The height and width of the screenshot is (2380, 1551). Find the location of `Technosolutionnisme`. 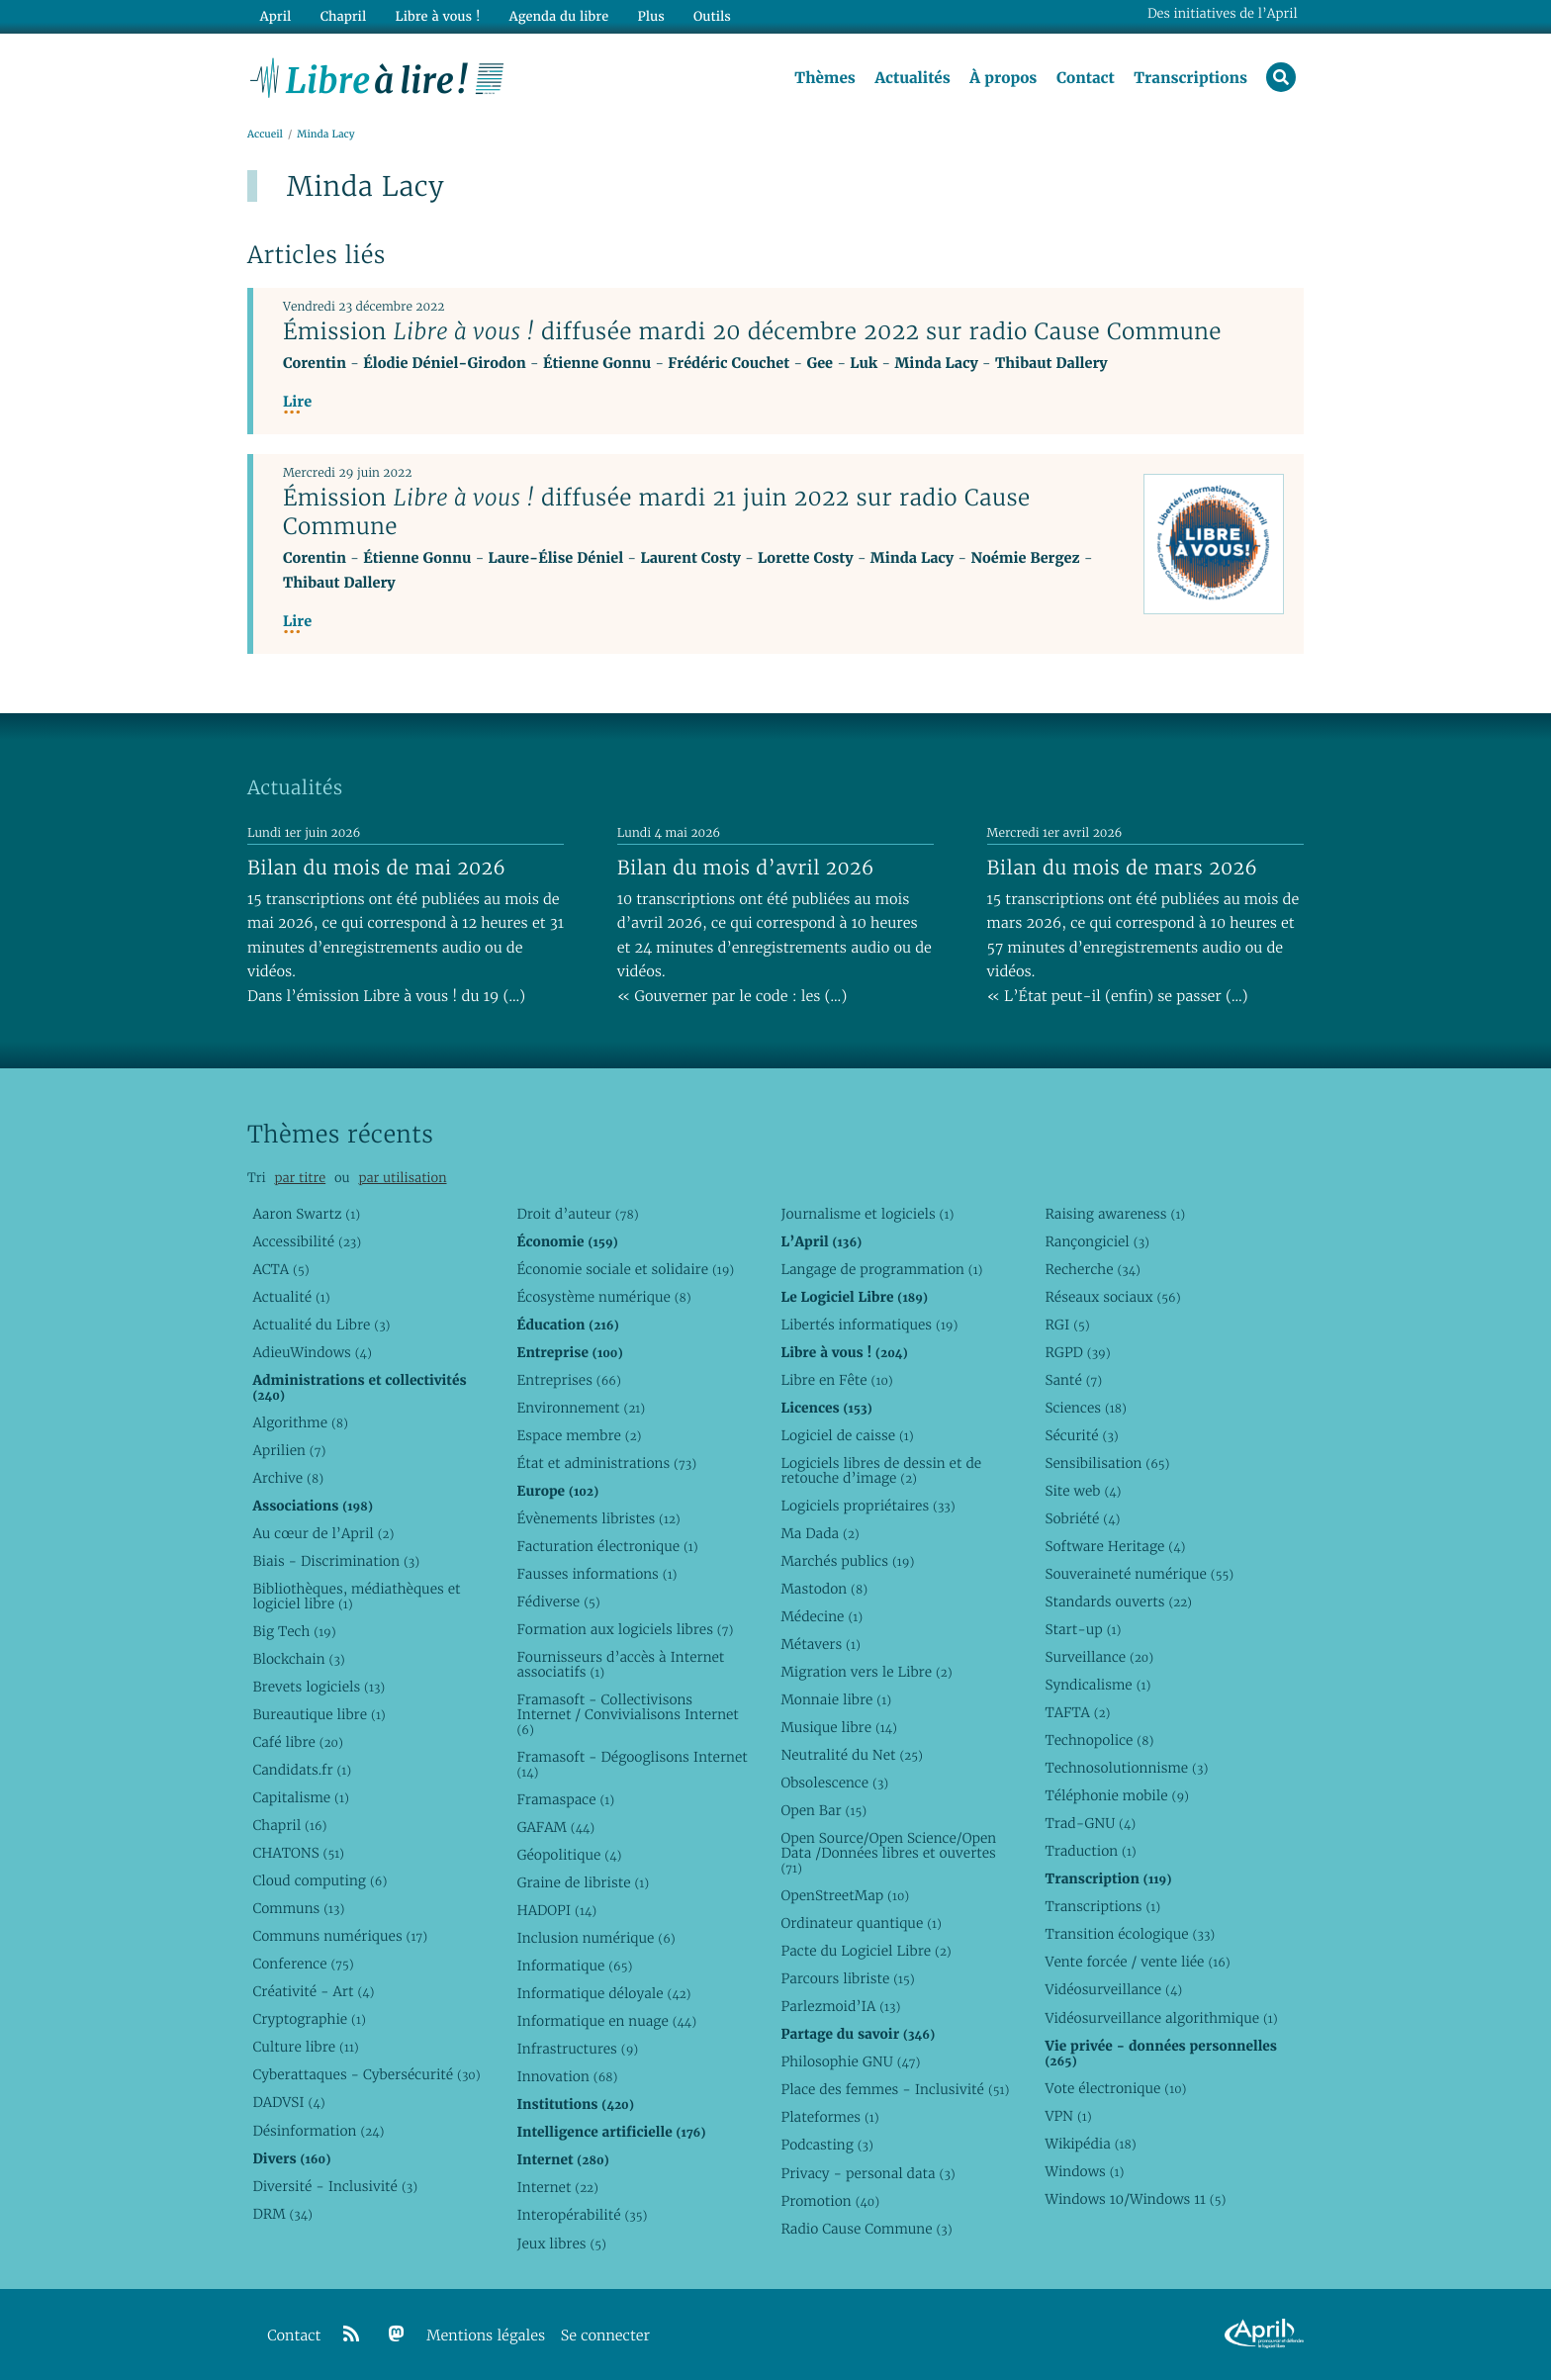

Technosolutionnisme is located at coordinates (1126, 1768).